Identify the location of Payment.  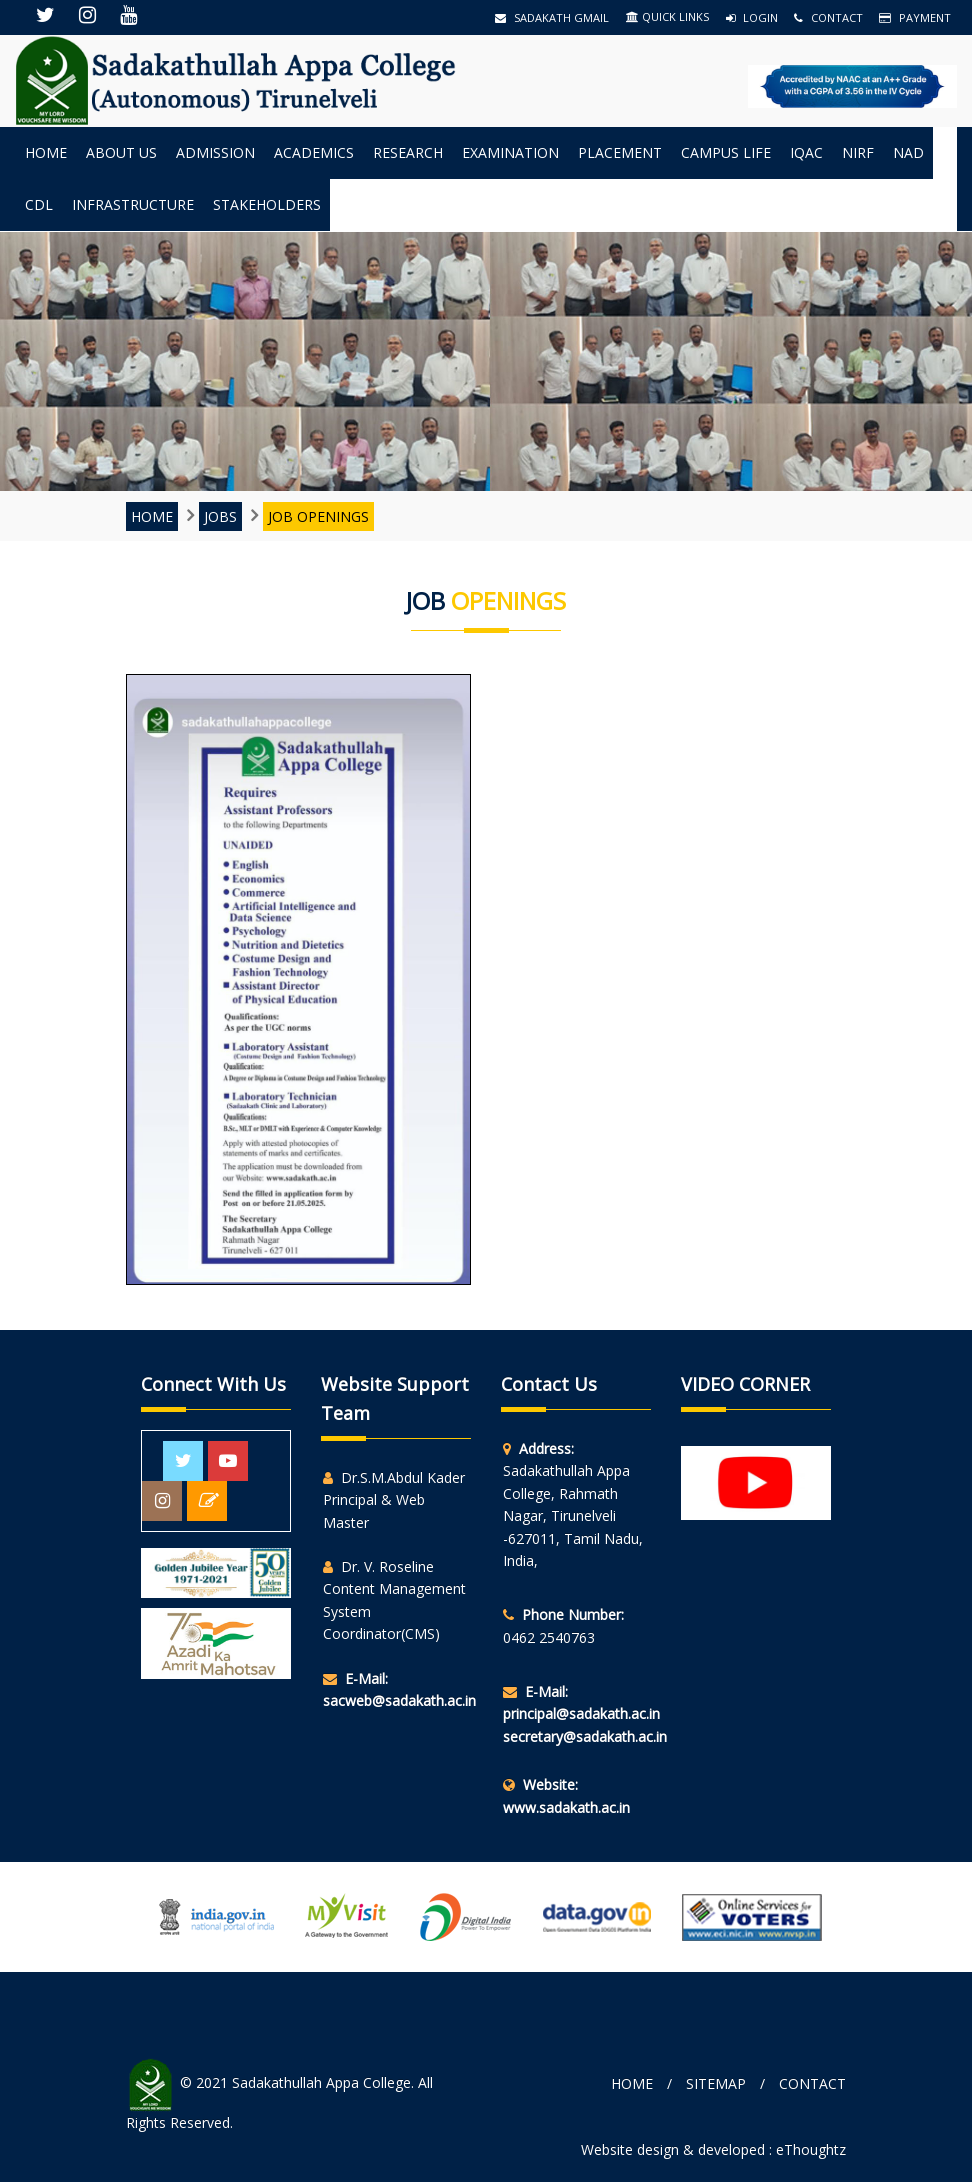
(915, 17).